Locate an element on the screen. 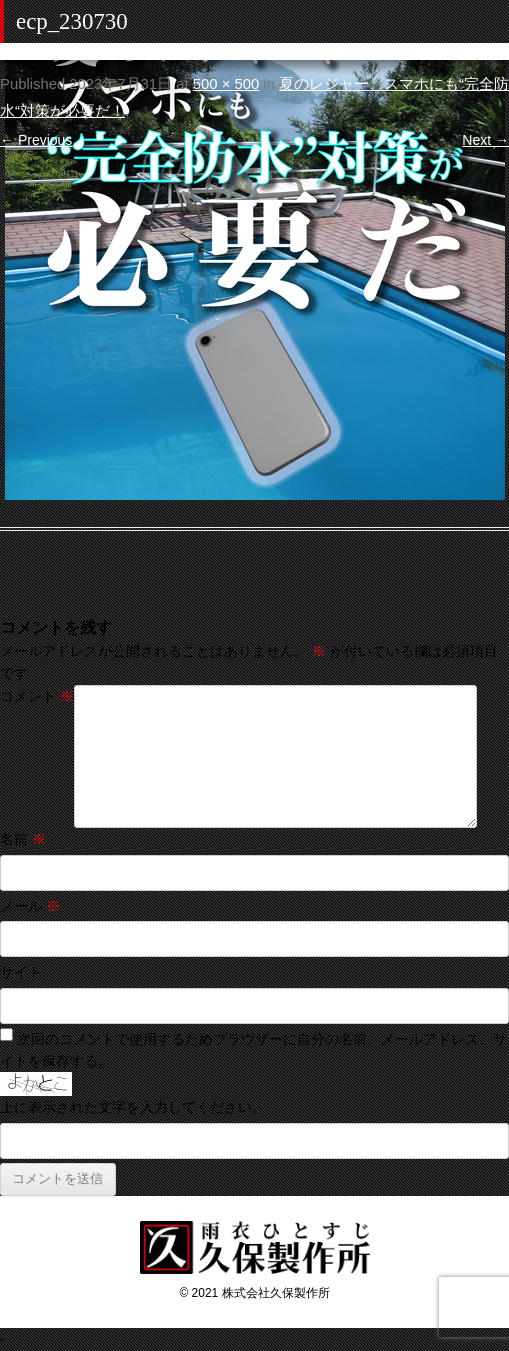  名前 is located at coordinates (23, 839).